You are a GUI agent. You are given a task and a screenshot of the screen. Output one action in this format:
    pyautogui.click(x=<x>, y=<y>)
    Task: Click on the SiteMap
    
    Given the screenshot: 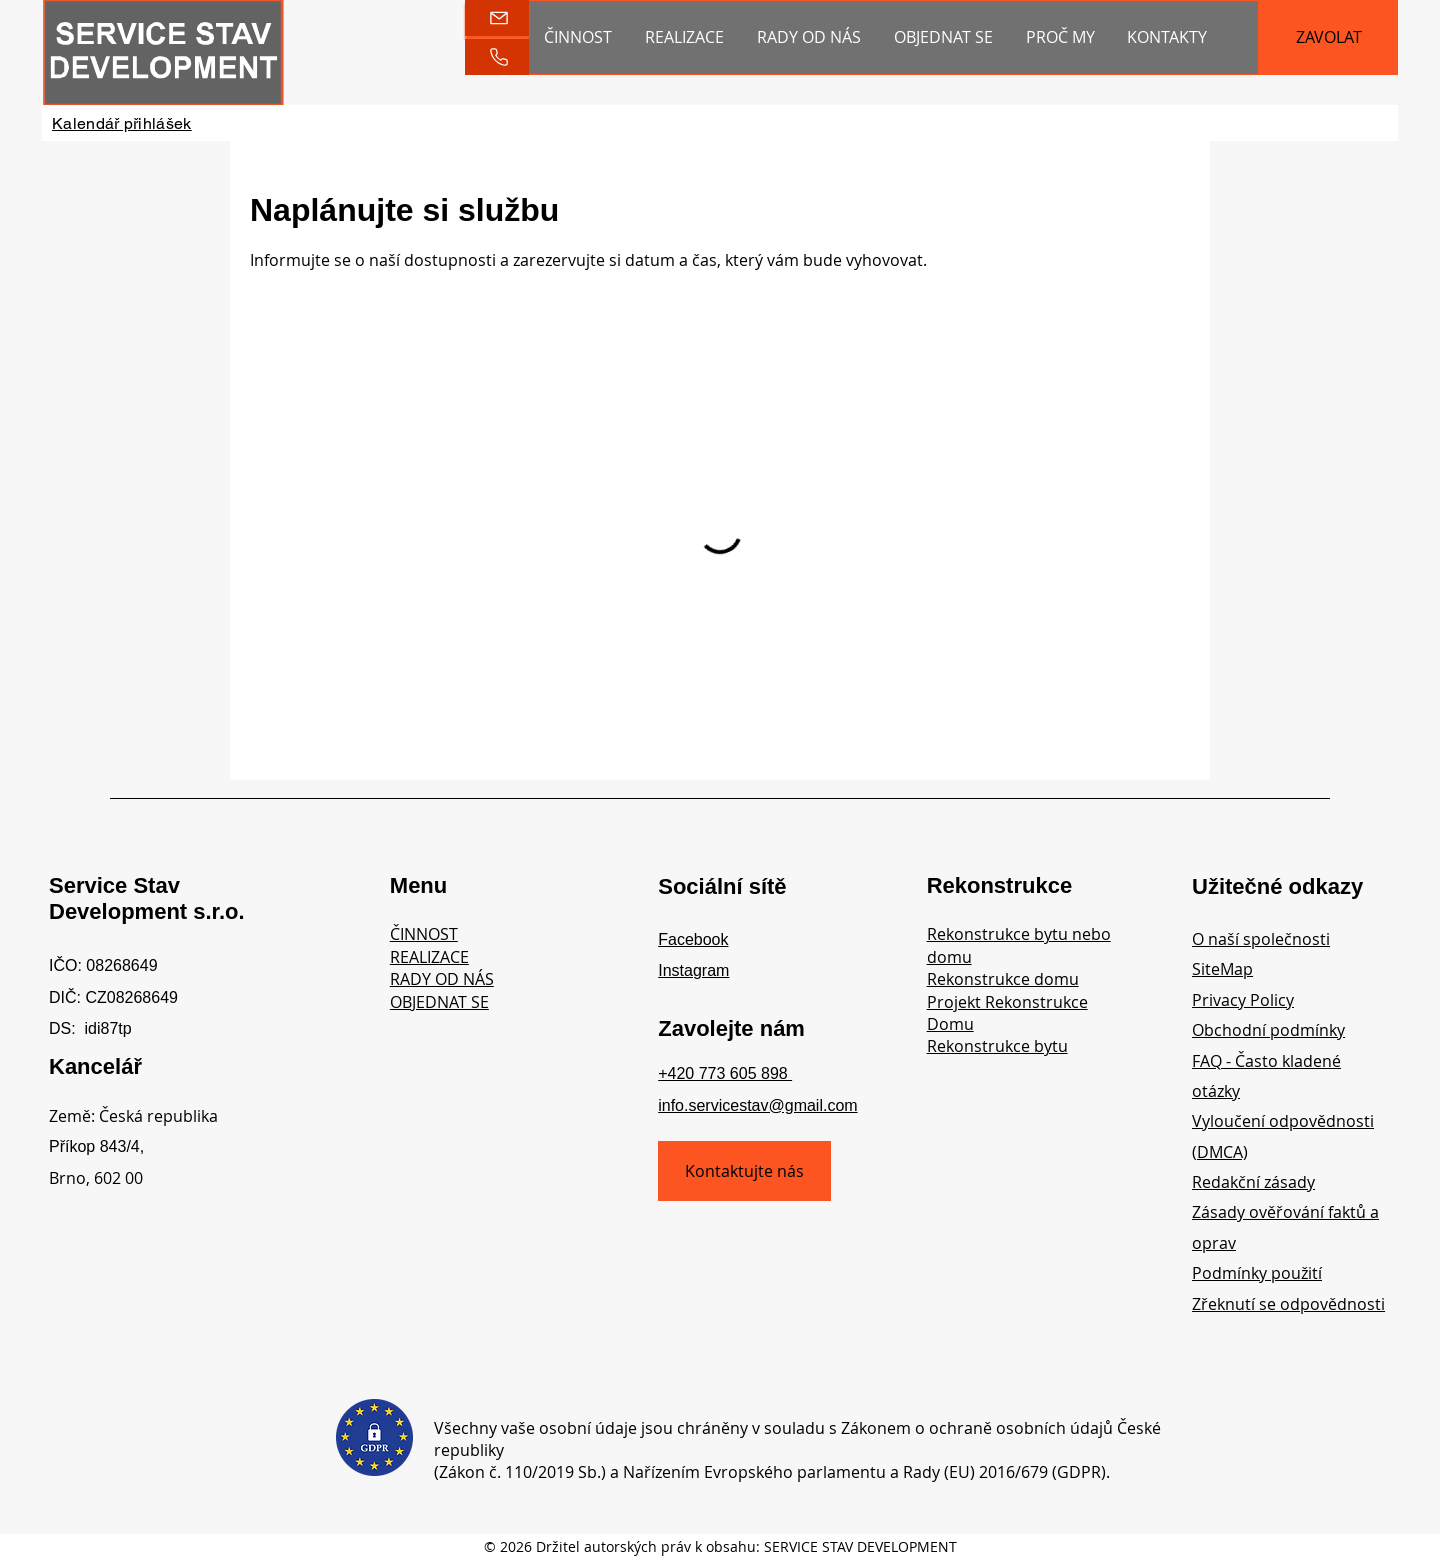 What is the action you would take?
    pyautogui.click(x=1222, y=969)
    